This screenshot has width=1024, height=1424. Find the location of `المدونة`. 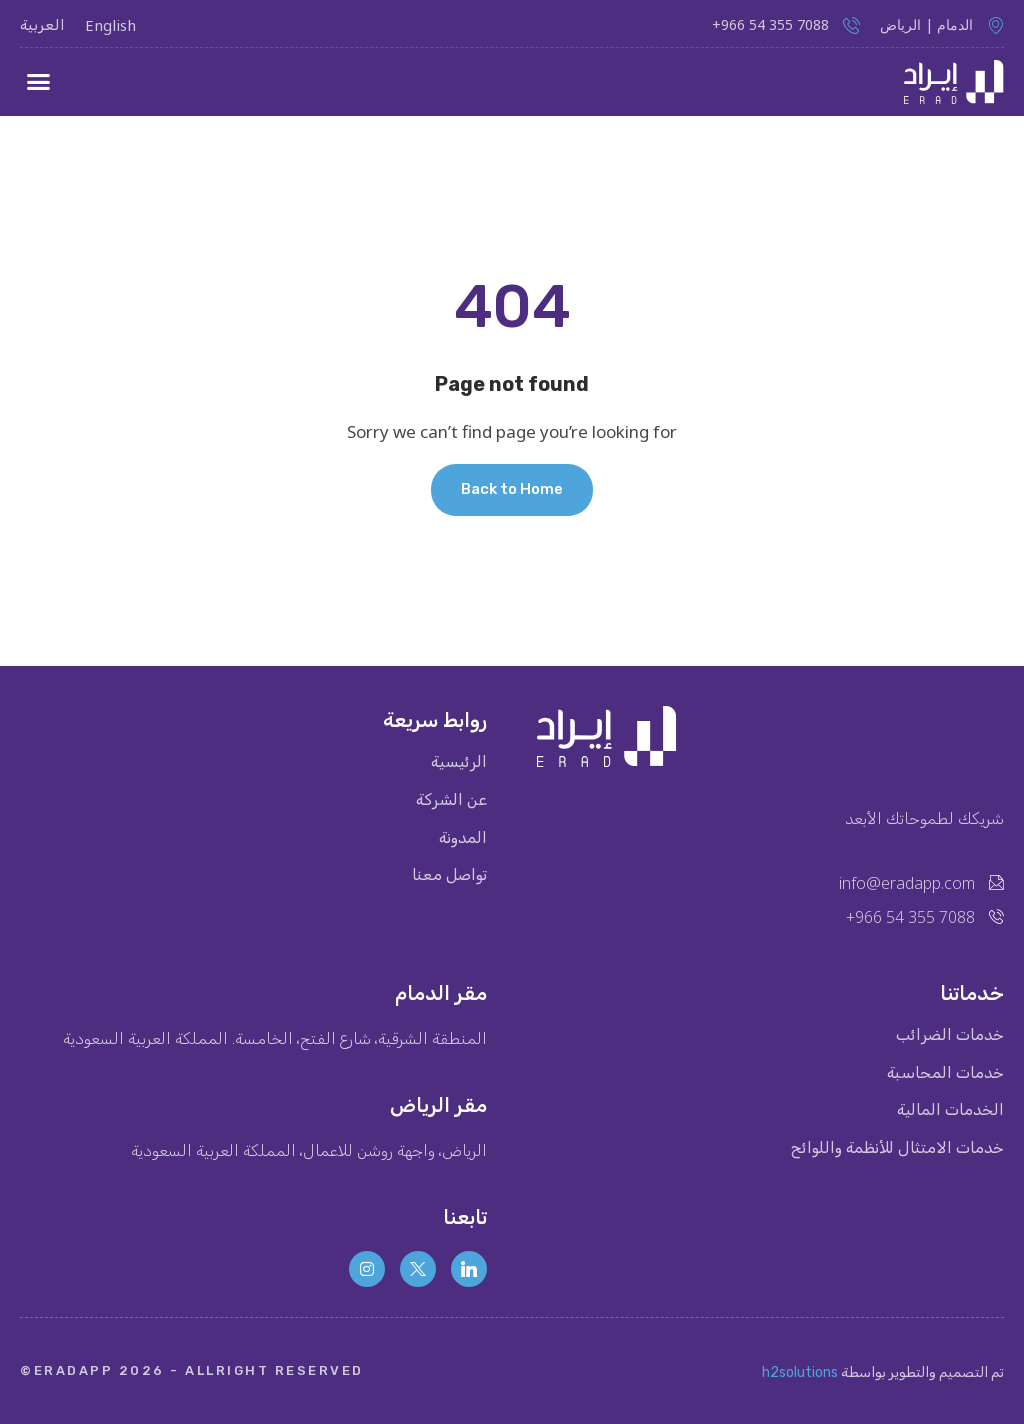

المدونة is located at coordinates (463, 838).